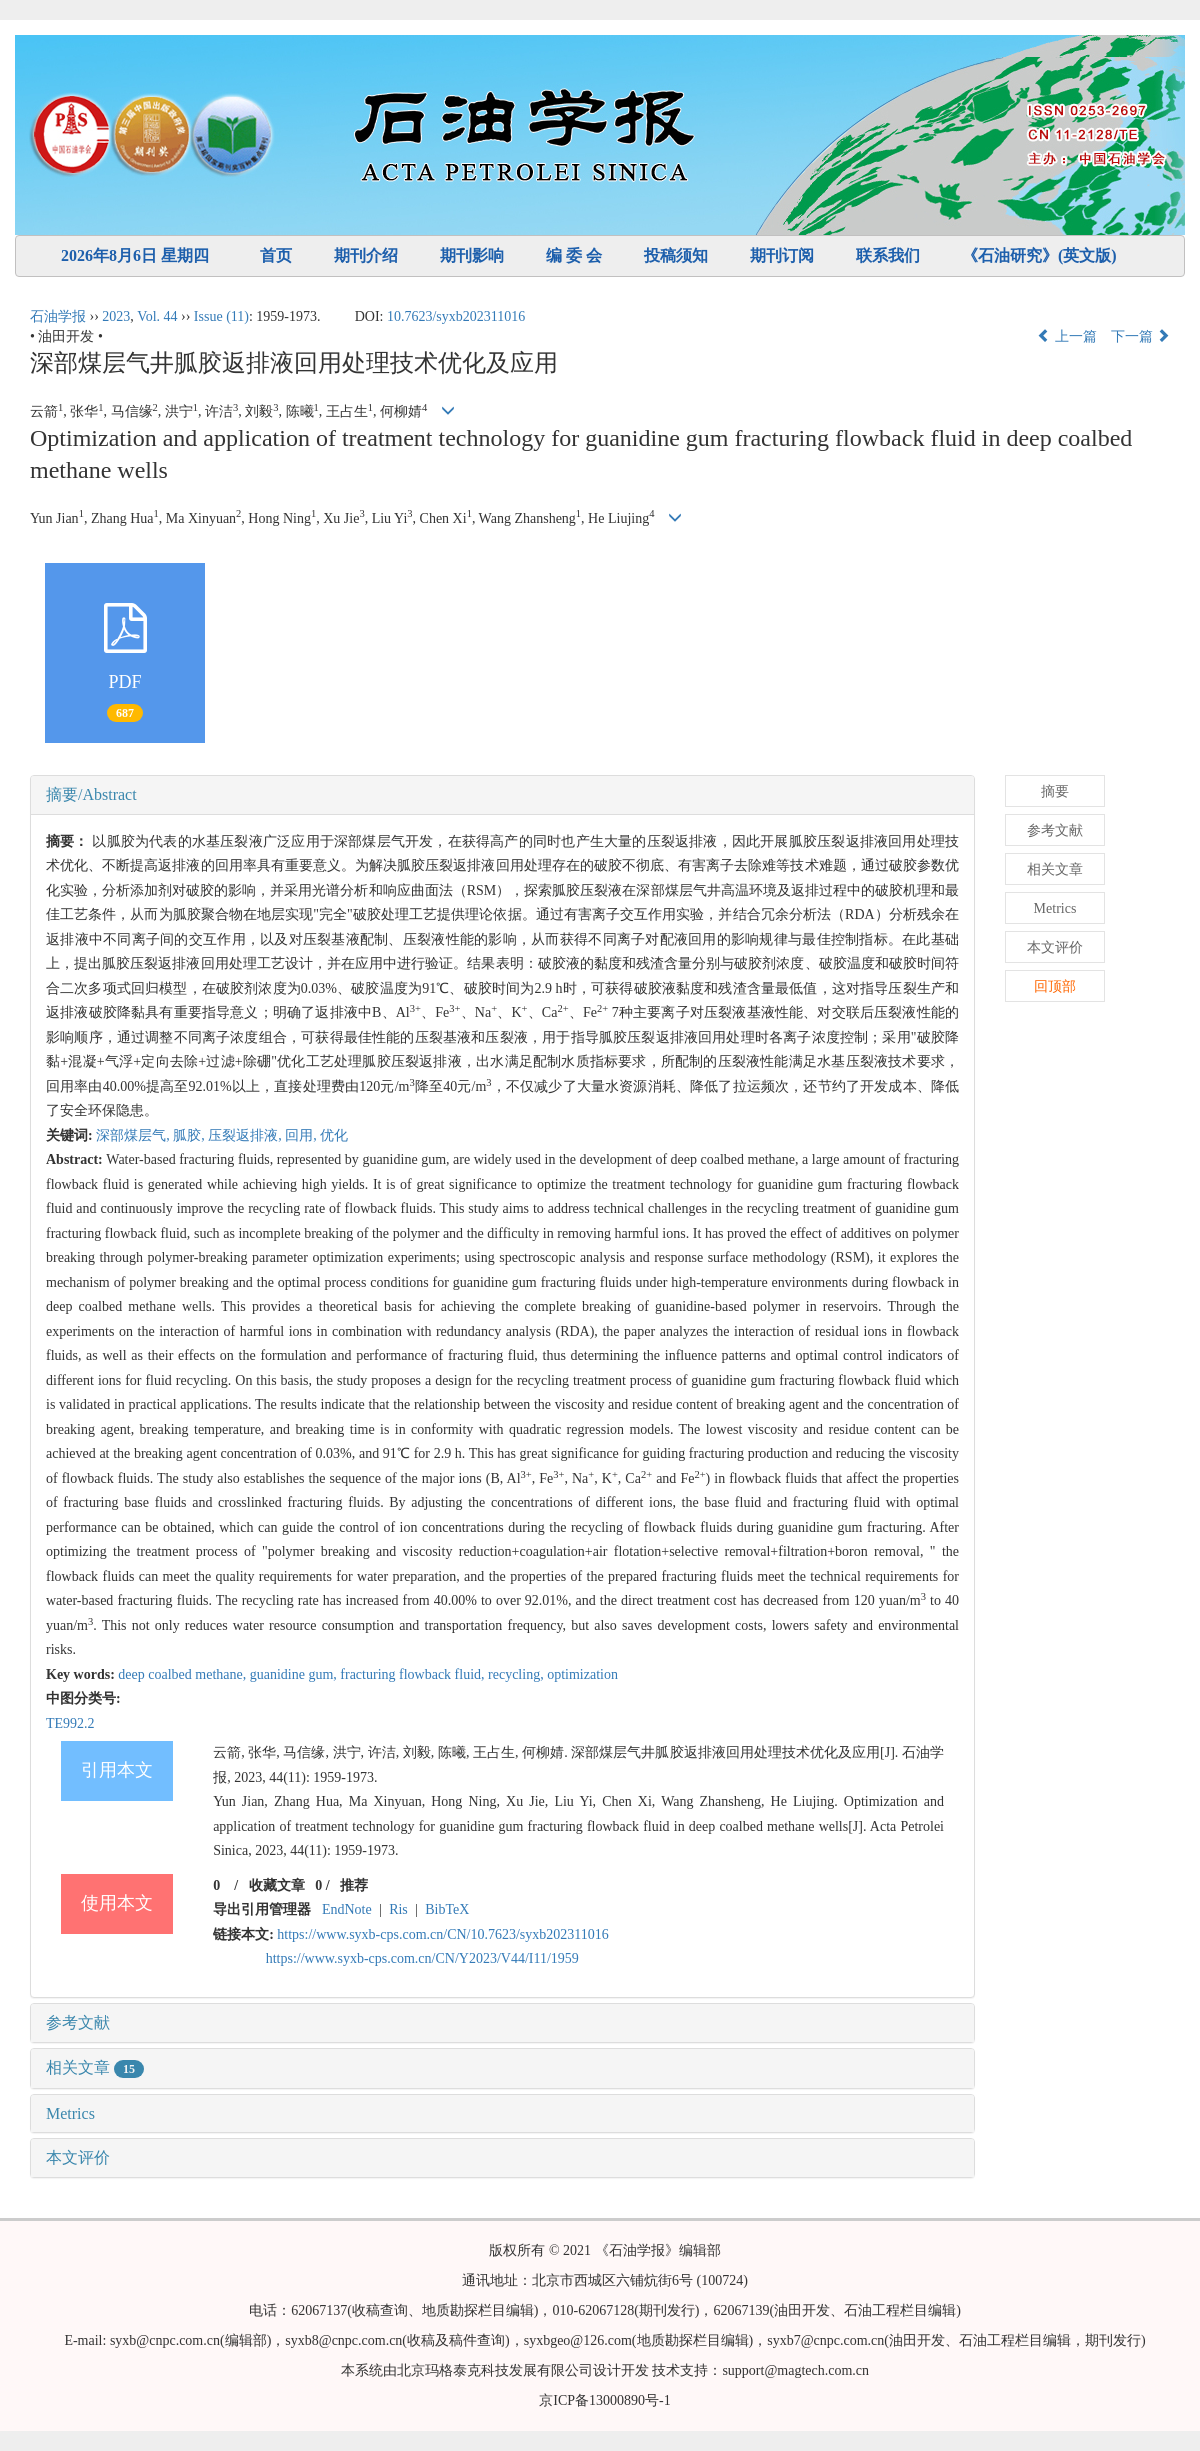 The height and width of the screenshot is (2451, 1200). I want to click on Issue (11), so click(221, 316).